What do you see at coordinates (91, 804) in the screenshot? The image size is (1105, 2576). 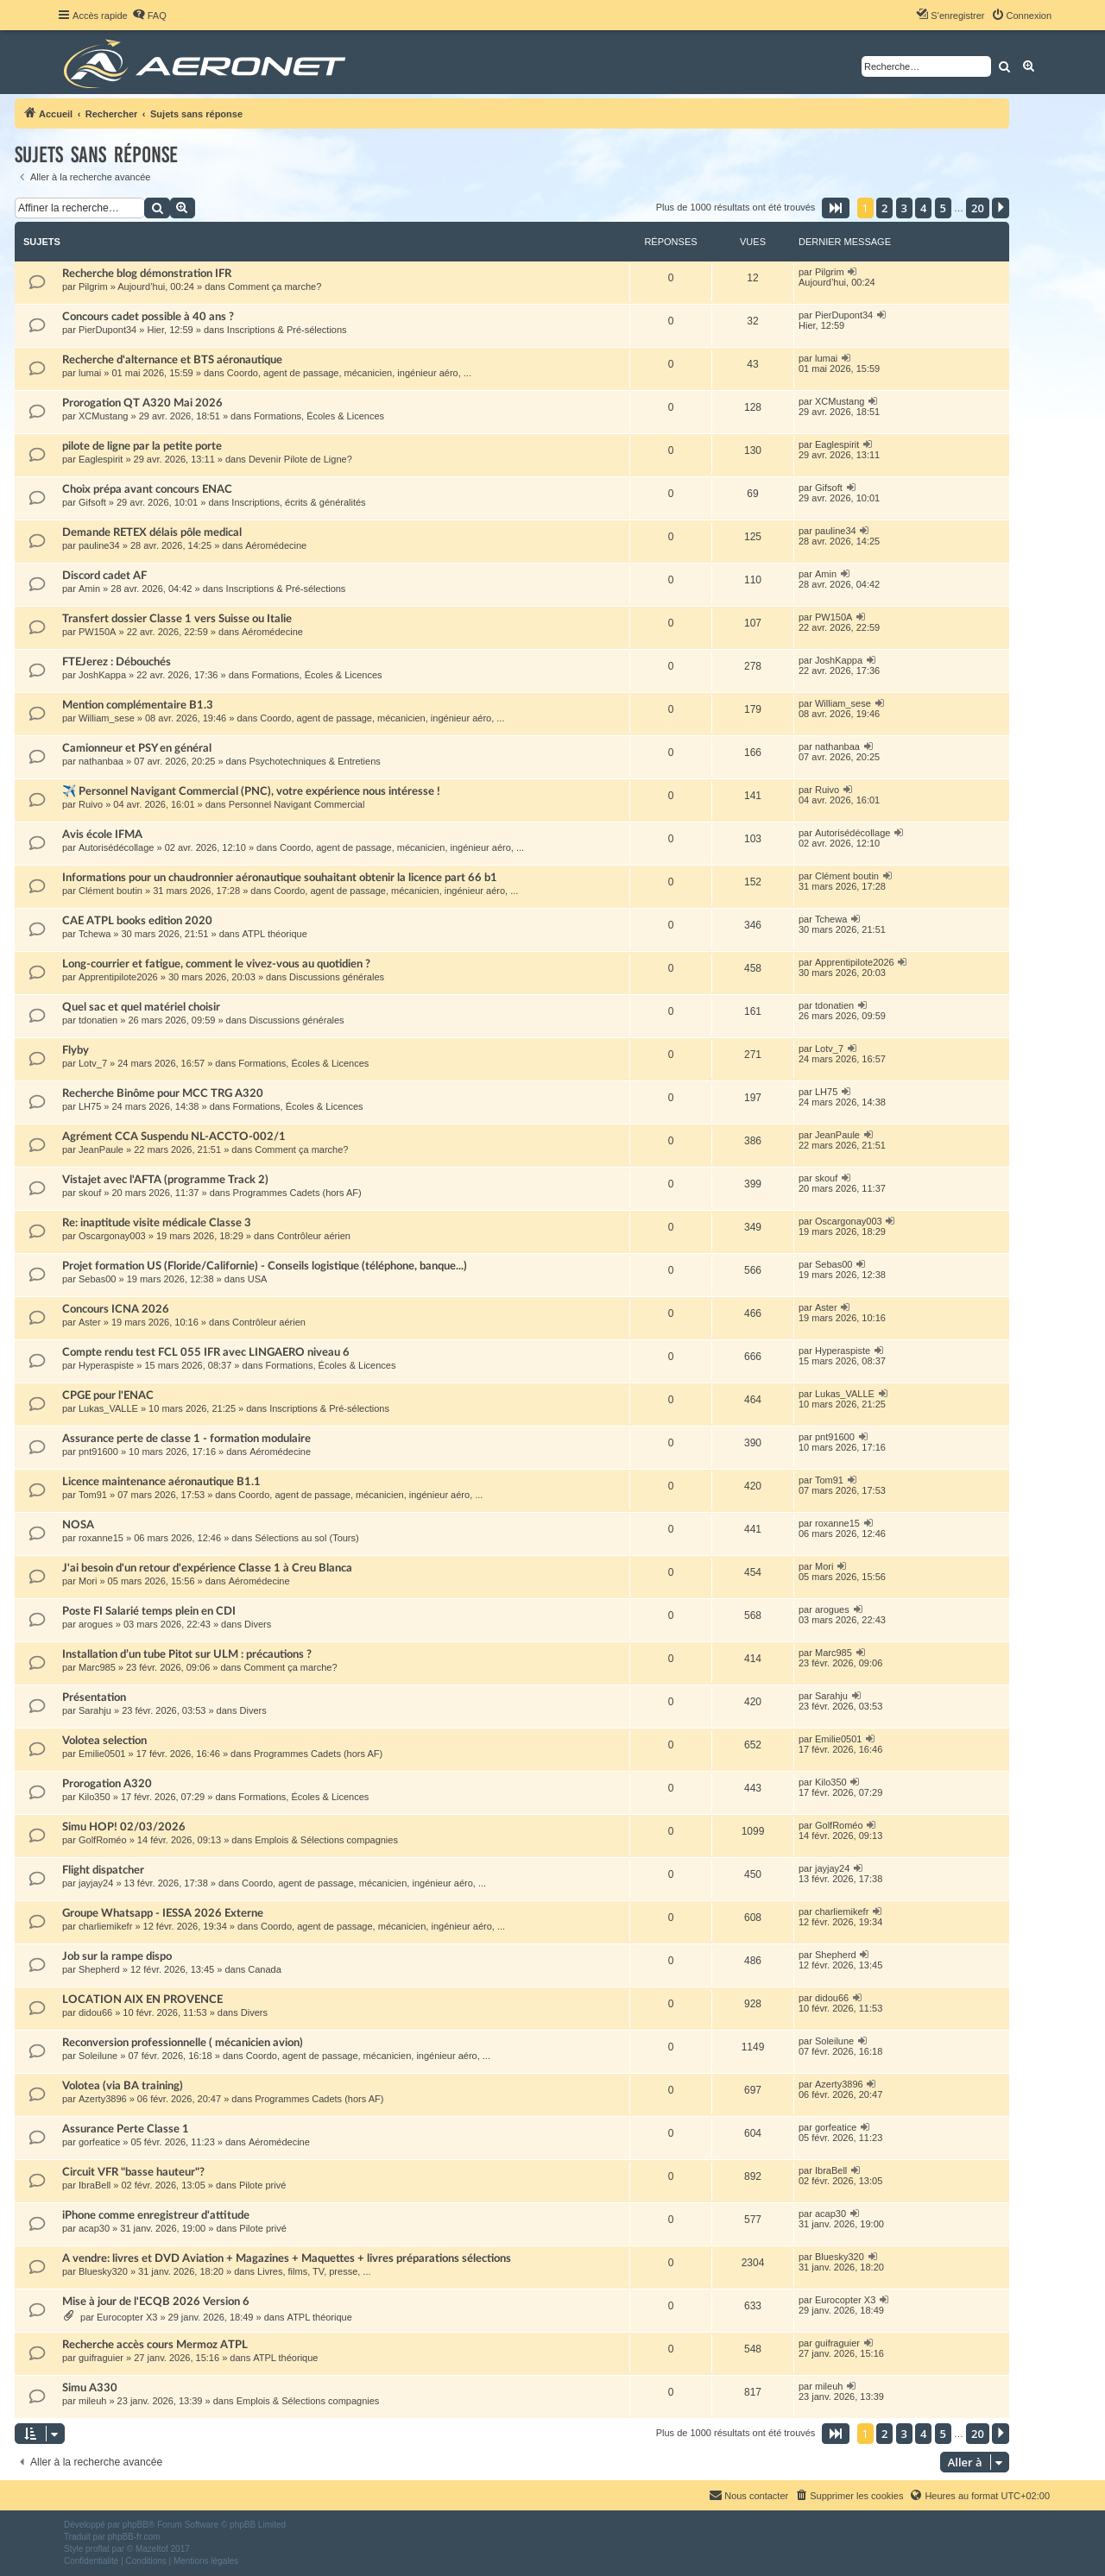 I see `Ruivo` at bounding box center [91, 804].